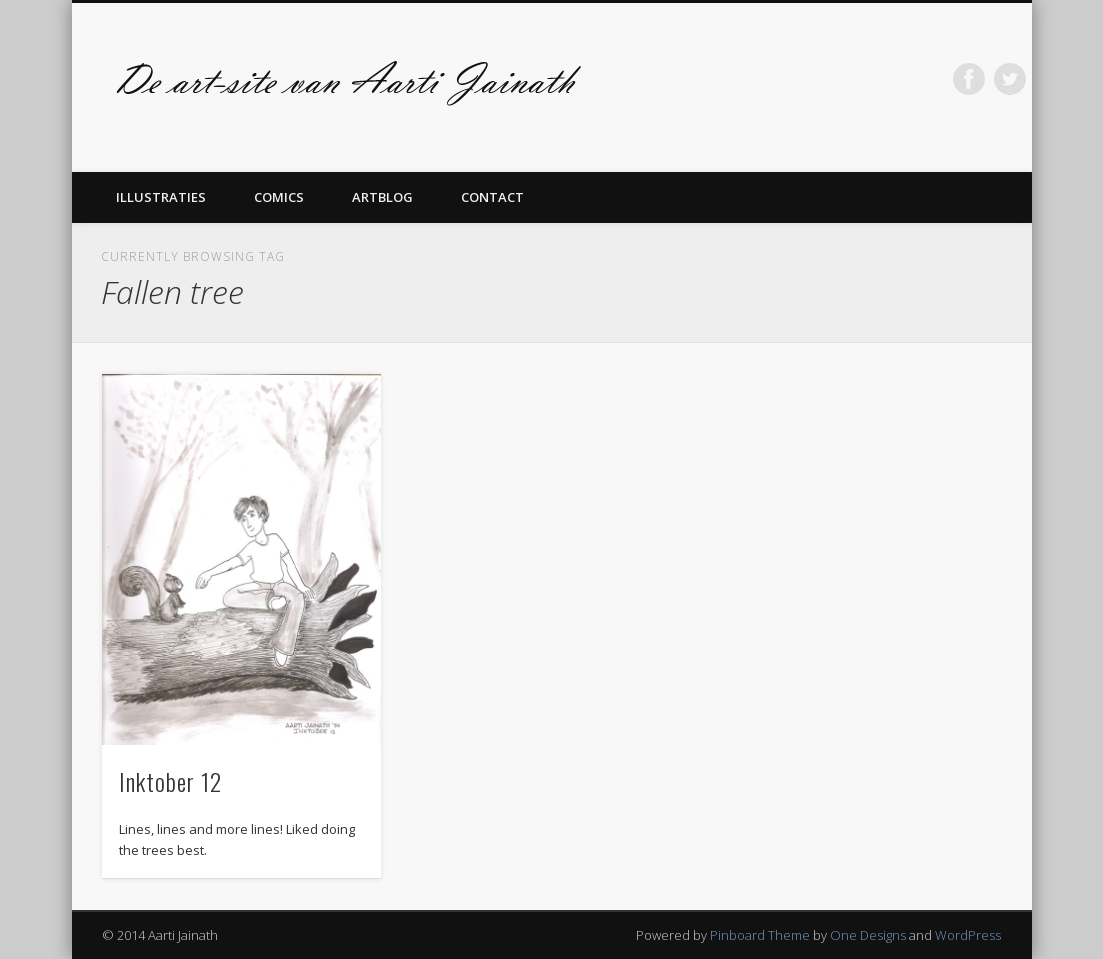 This screenshot has height=959, width=1103. I want to click on Pinboard Theme, so click(760, 935).